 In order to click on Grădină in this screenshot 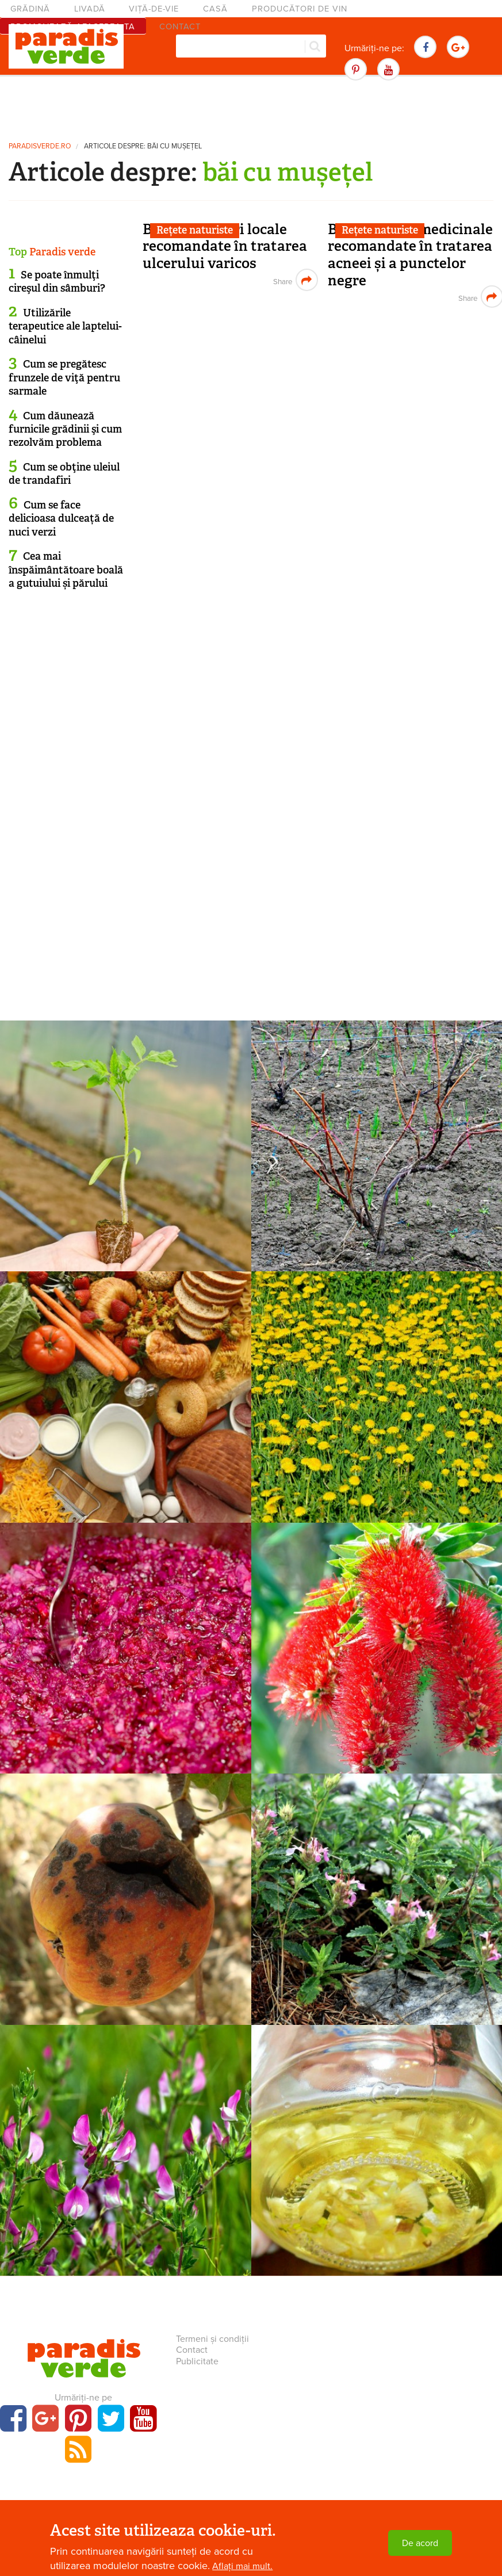, I will do `click(30, 9)`.